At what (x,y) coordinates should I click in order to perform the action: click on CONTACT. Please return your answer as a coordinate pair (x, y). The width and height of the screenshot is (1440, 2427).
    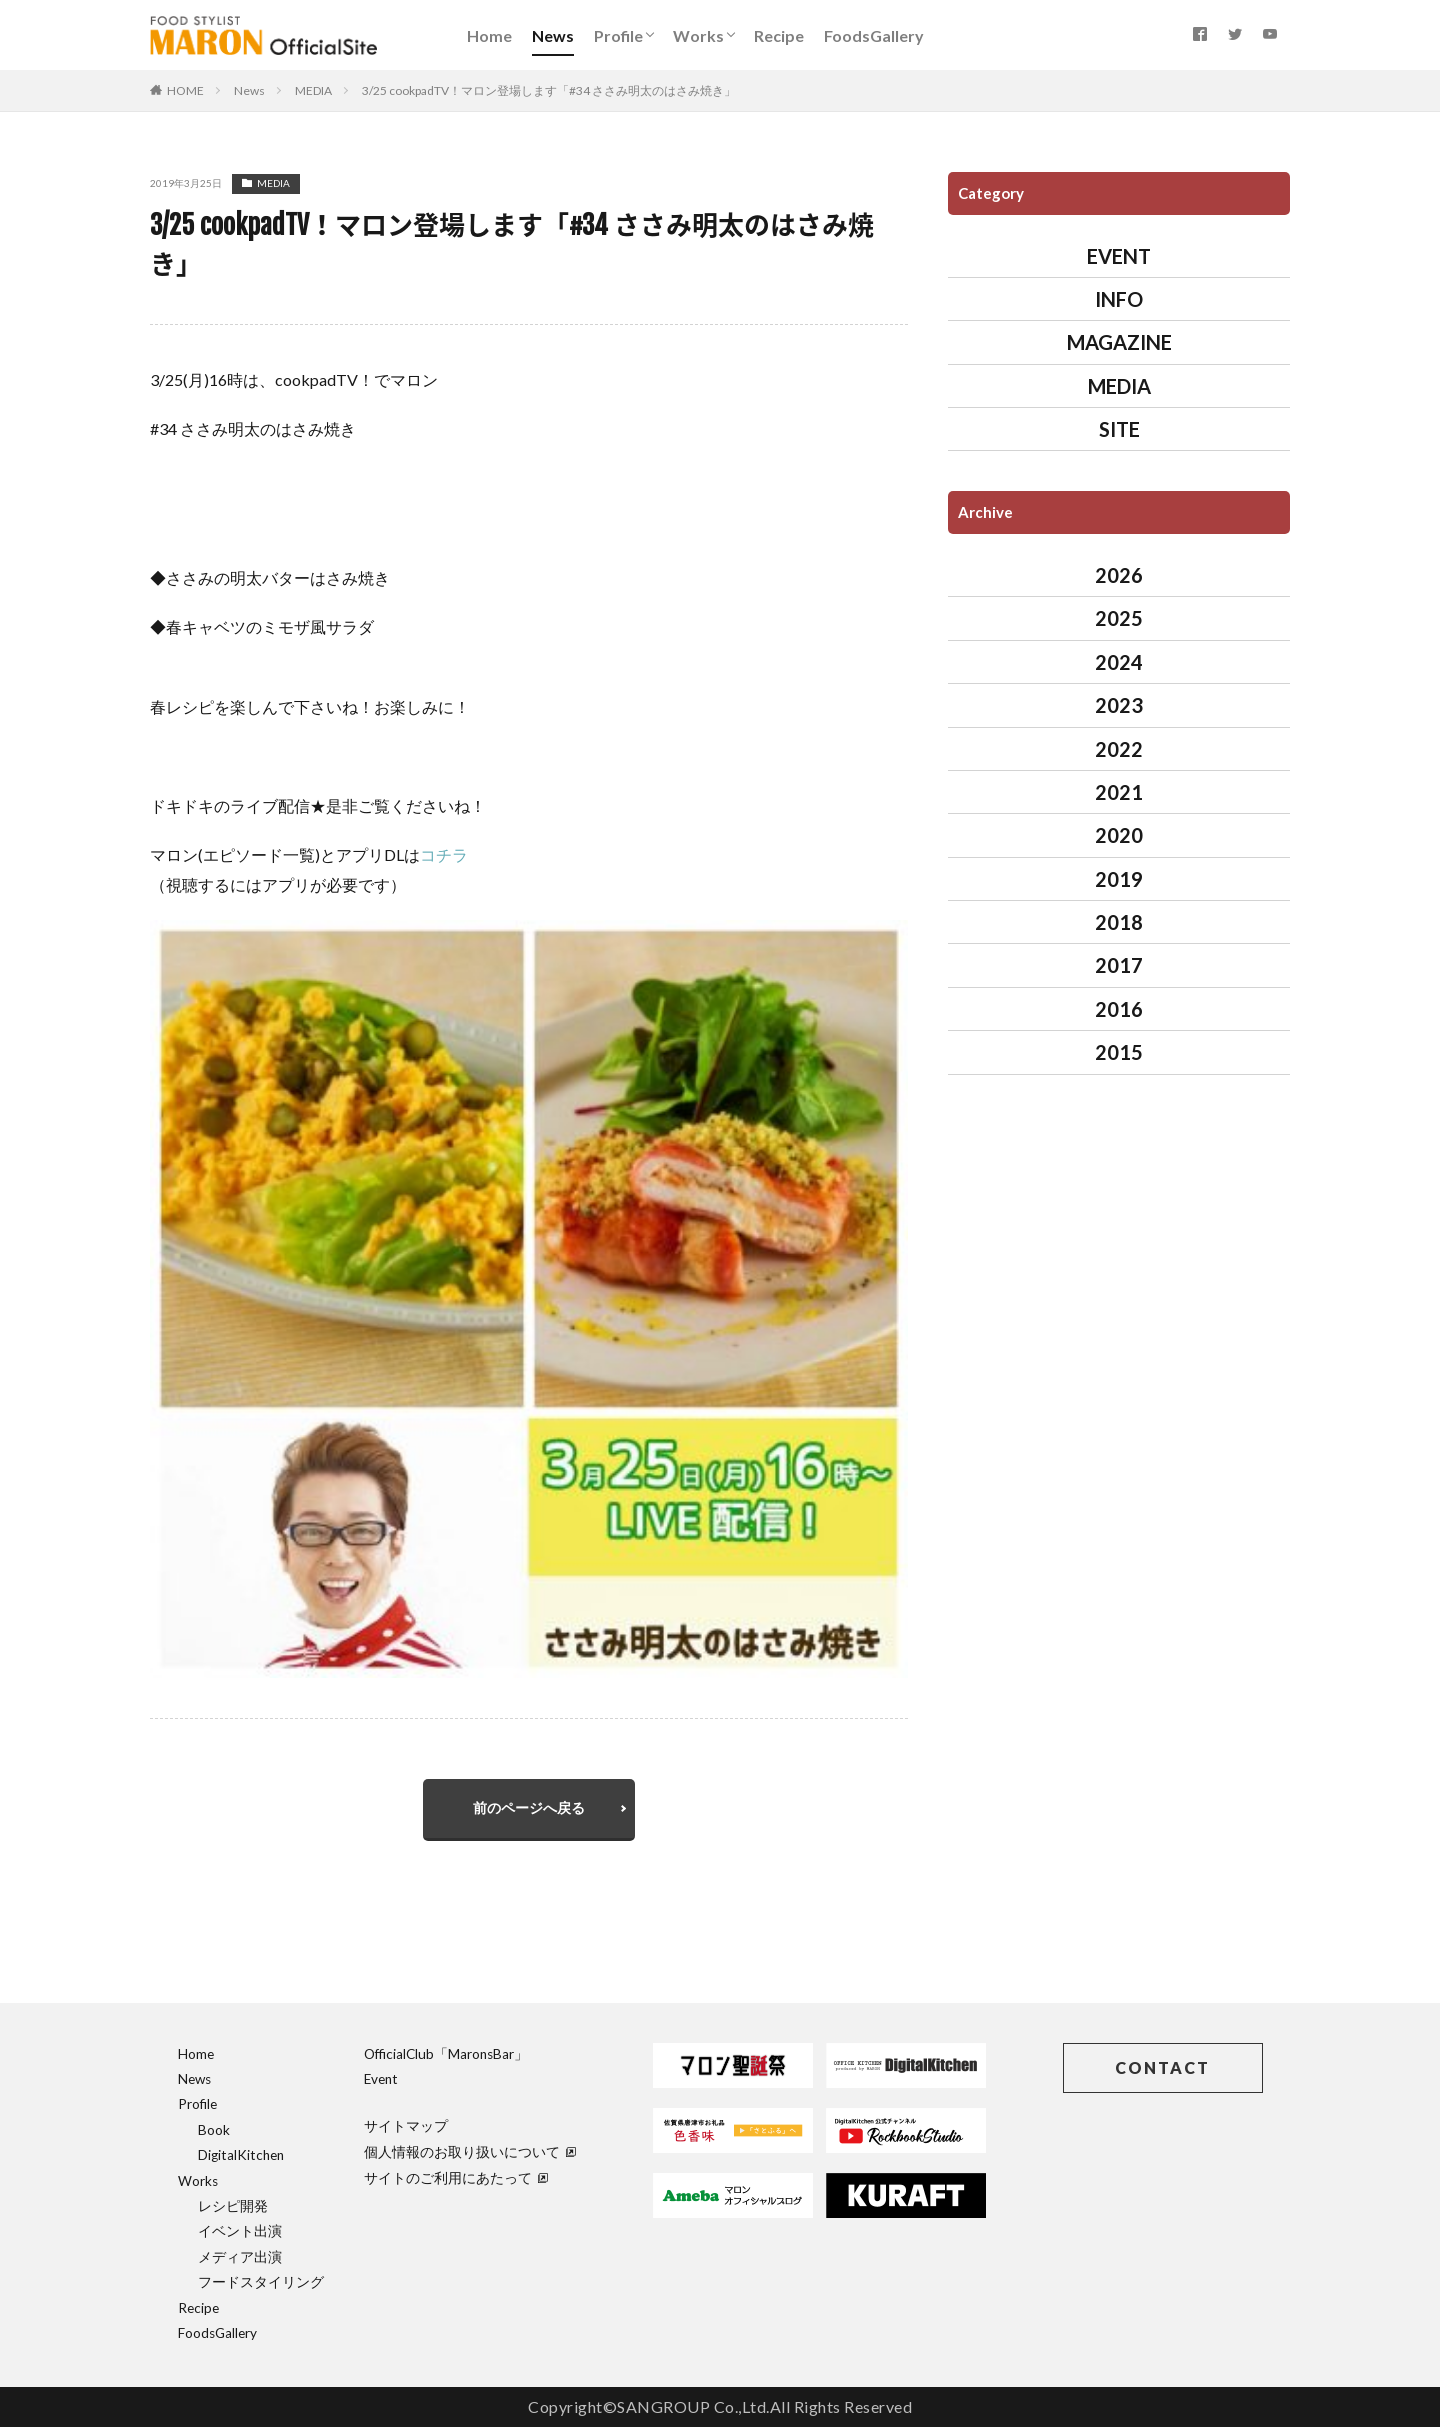
    Looking at the image, I should click on (1162, 2067).